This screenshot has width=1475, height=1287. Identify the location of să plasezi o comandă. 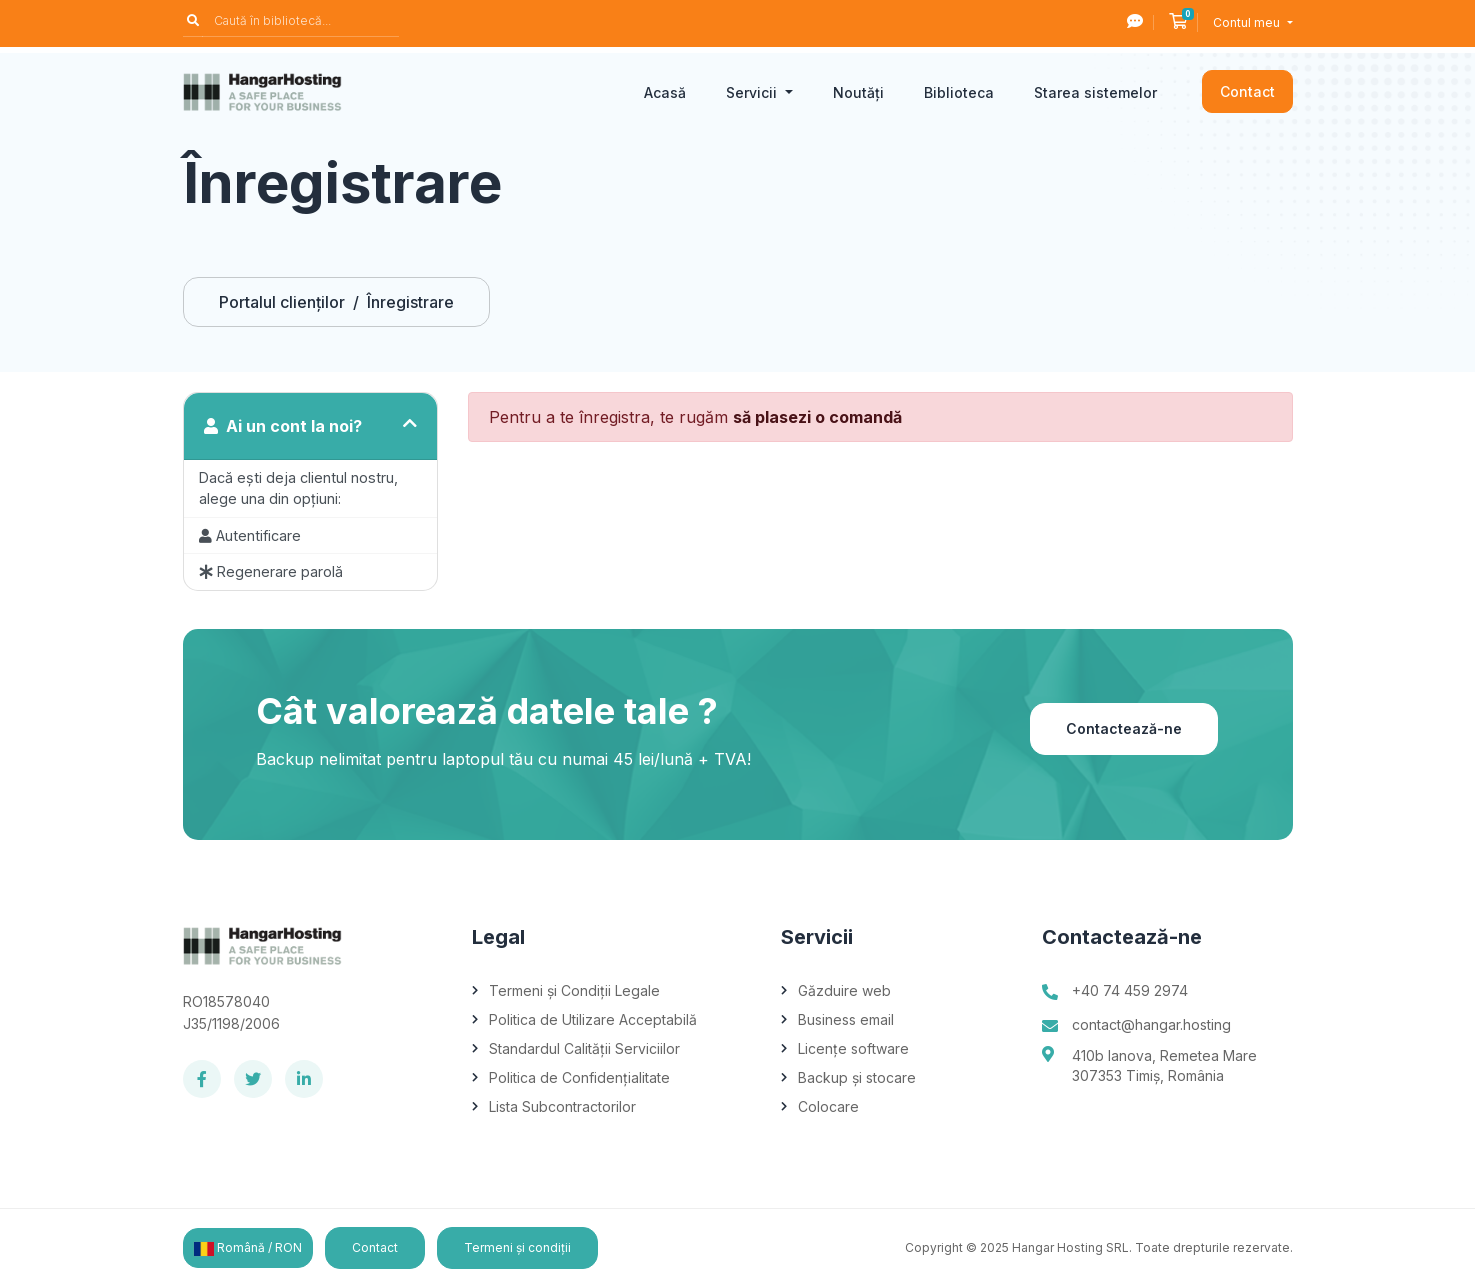
(817, 417).